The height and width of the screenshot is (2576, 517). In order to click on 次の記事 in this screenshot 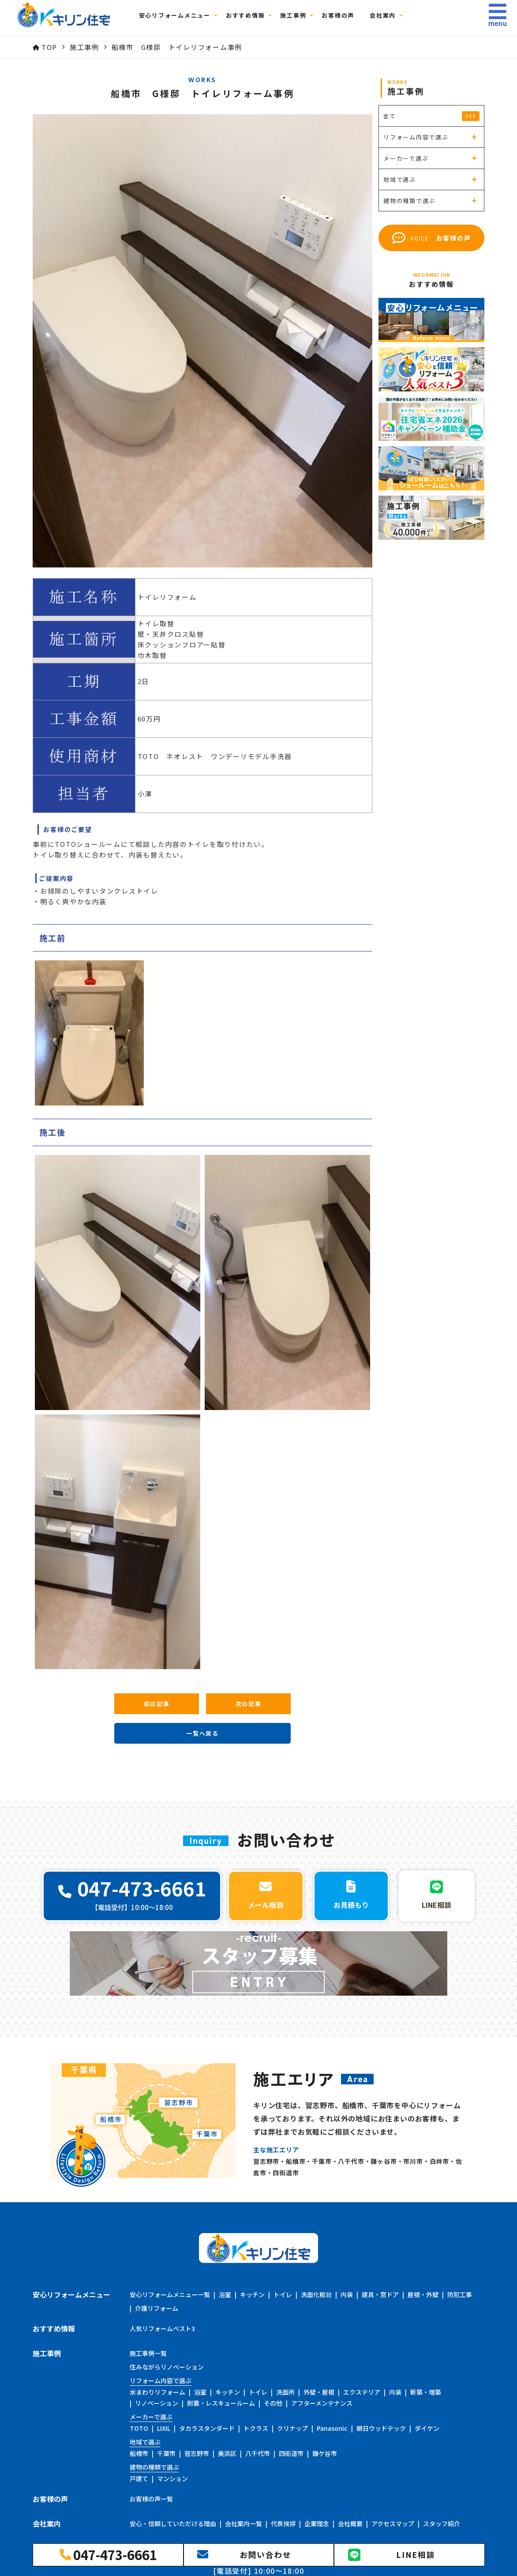, I will do `click(249, 1704)`.